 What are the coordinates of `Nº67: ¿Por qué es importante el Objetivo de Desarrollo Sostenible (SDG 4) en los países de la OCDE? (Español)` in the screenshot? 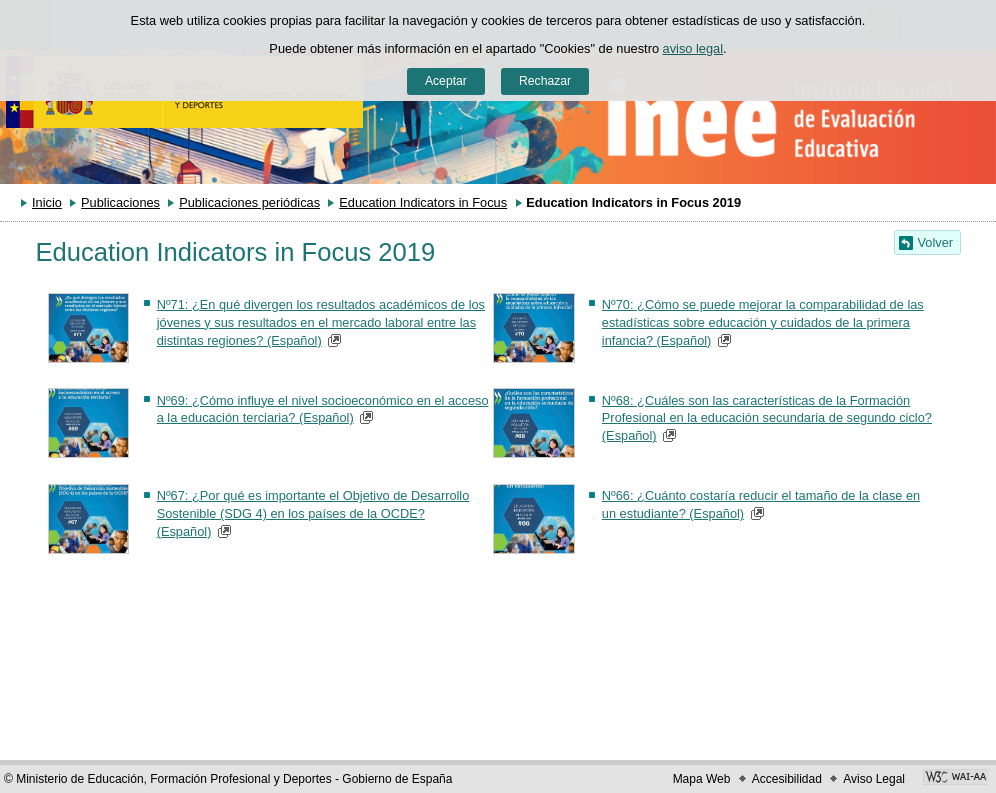 It's located at (313, 513).